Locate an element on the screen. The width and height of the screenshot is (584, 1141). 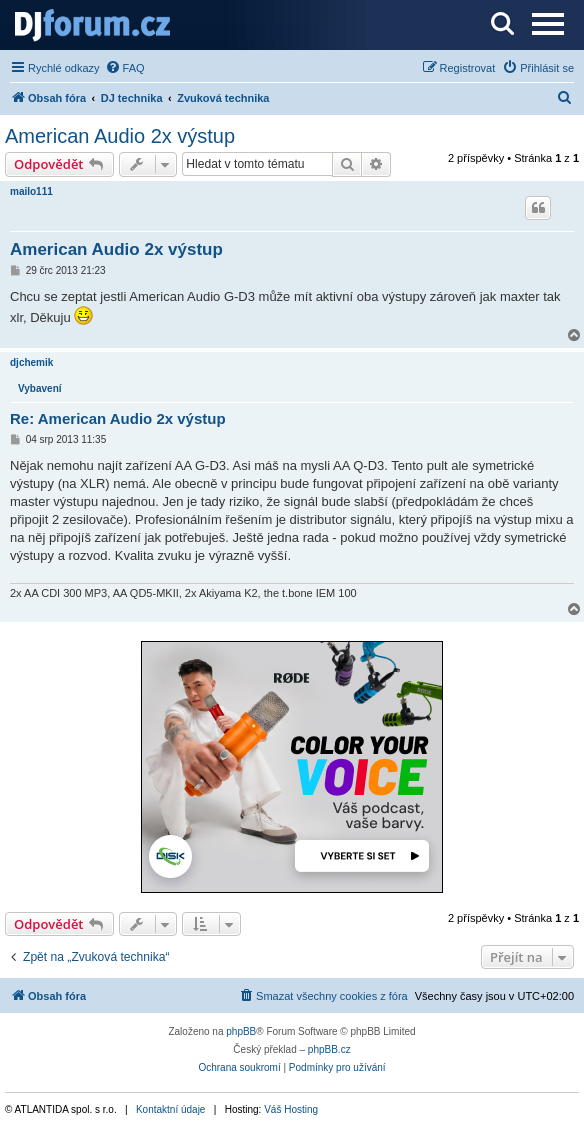
djchemik is located at coordinates (31, 362).